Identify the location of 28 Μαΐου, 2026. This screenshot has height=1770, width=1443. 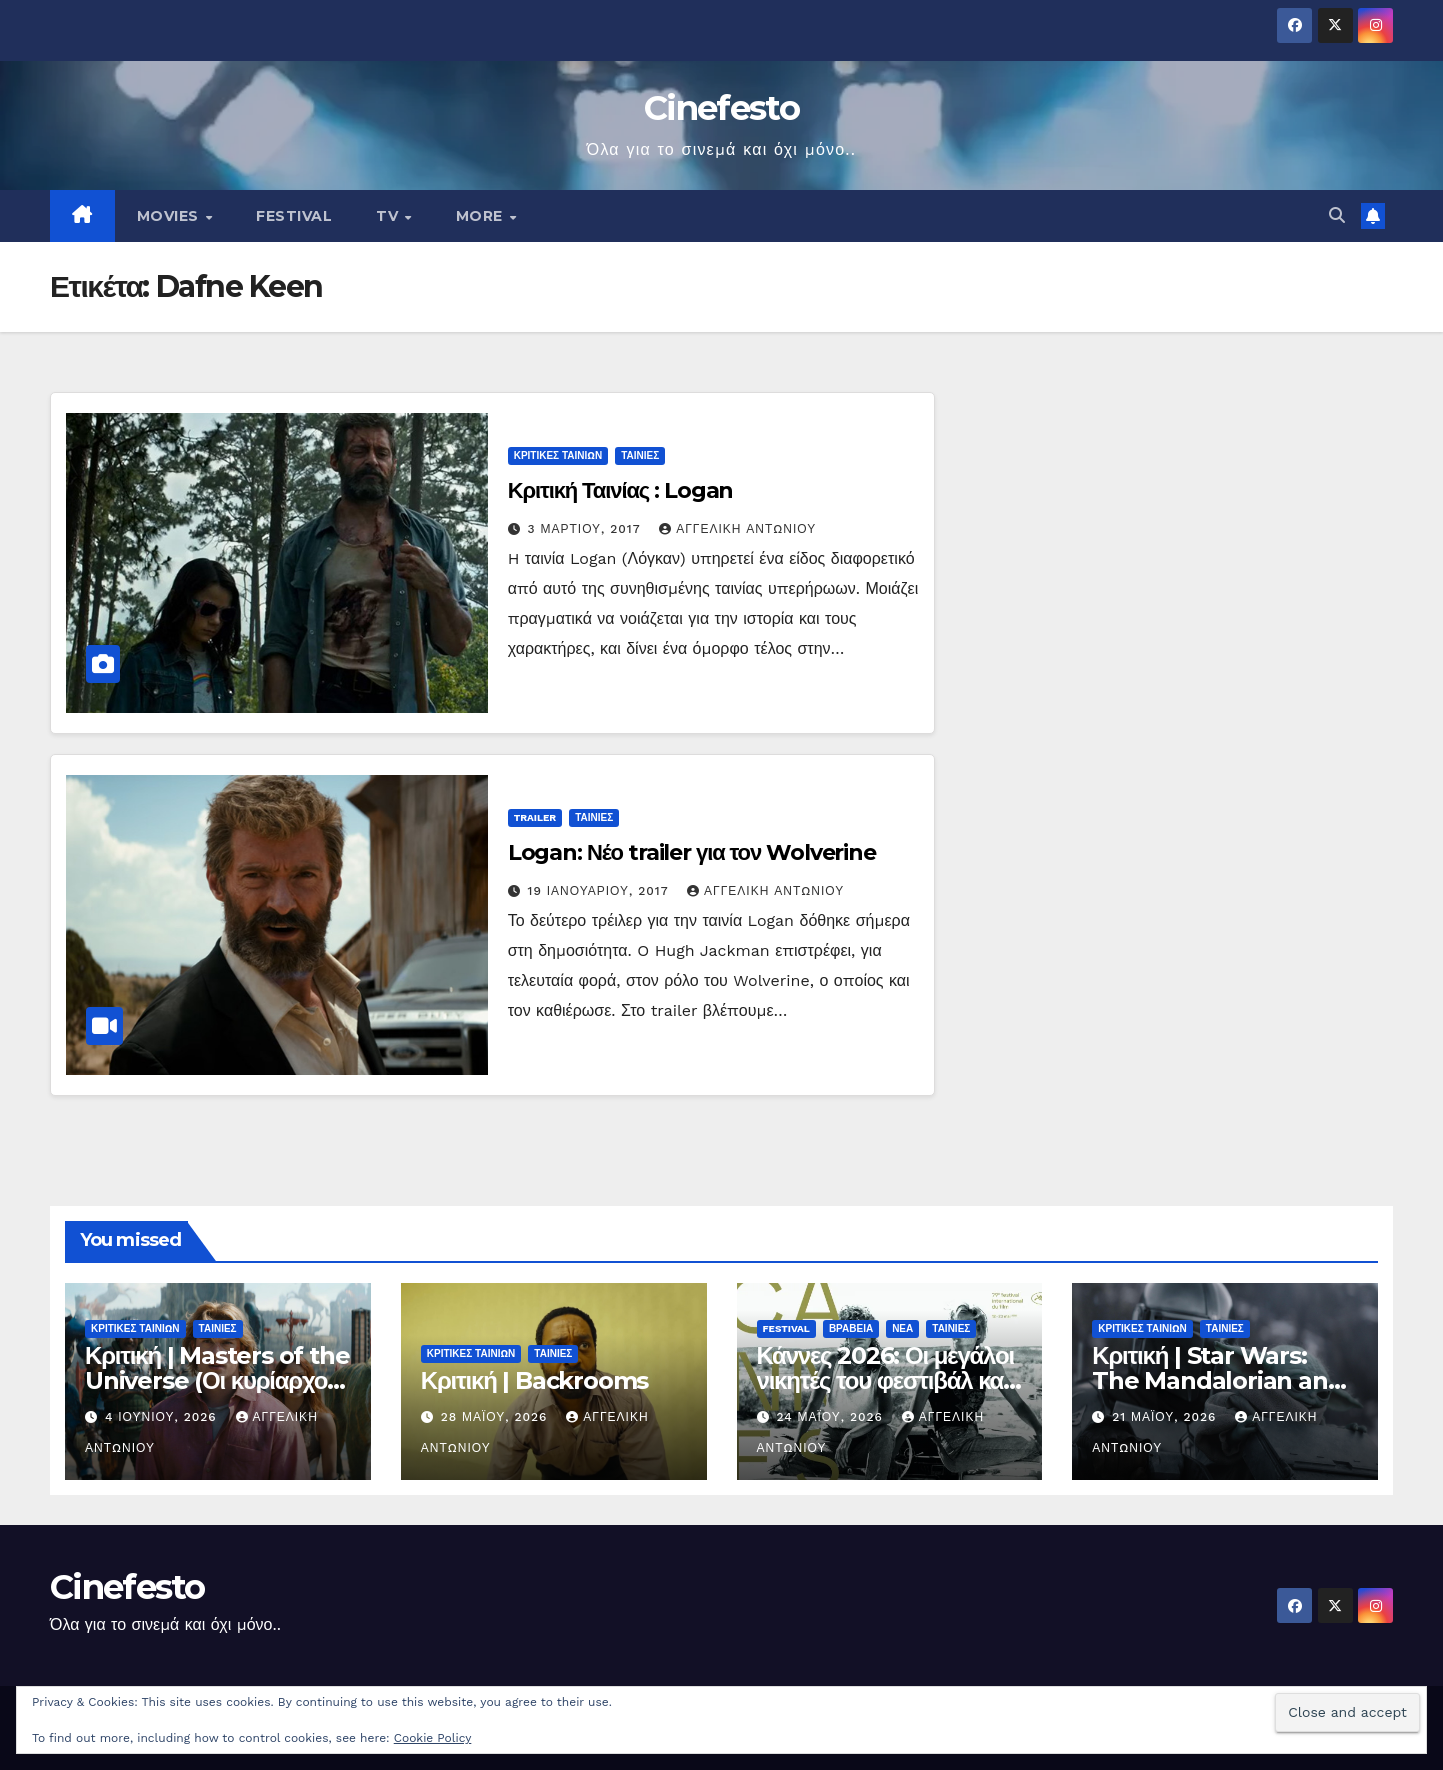
(497, 1417).